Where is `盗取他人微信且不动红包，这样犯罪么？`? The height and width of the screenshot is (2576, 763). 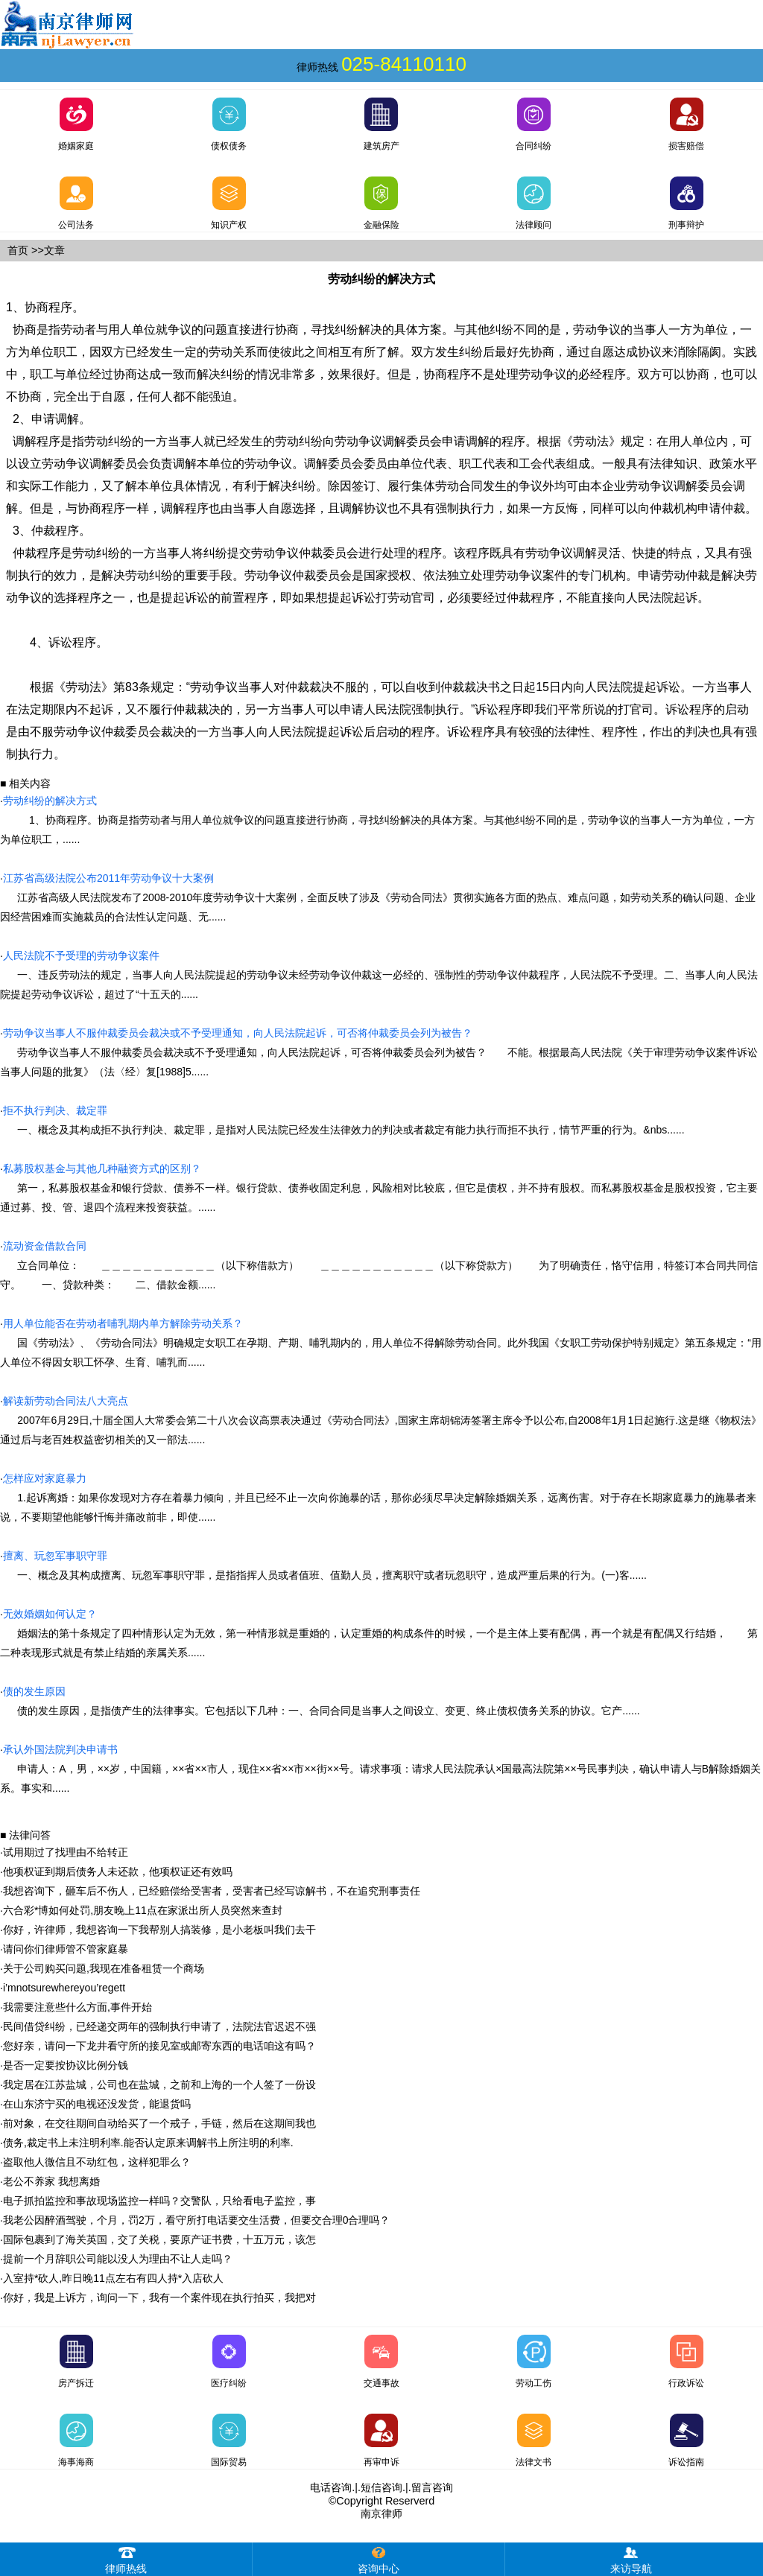 盗取他人微信且不动红包，这样犯罪么？ is located at coordinates (97, 2162).